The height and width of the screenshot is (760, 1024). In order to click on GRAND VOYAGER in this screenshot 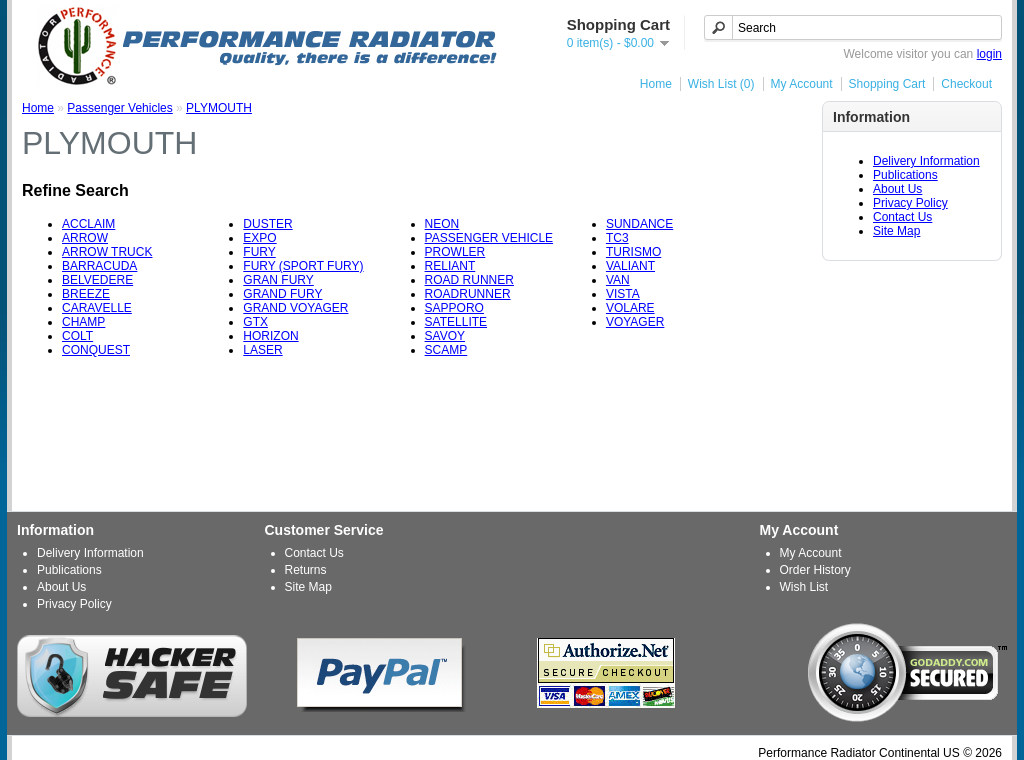, I will do `click(295, 308)`.